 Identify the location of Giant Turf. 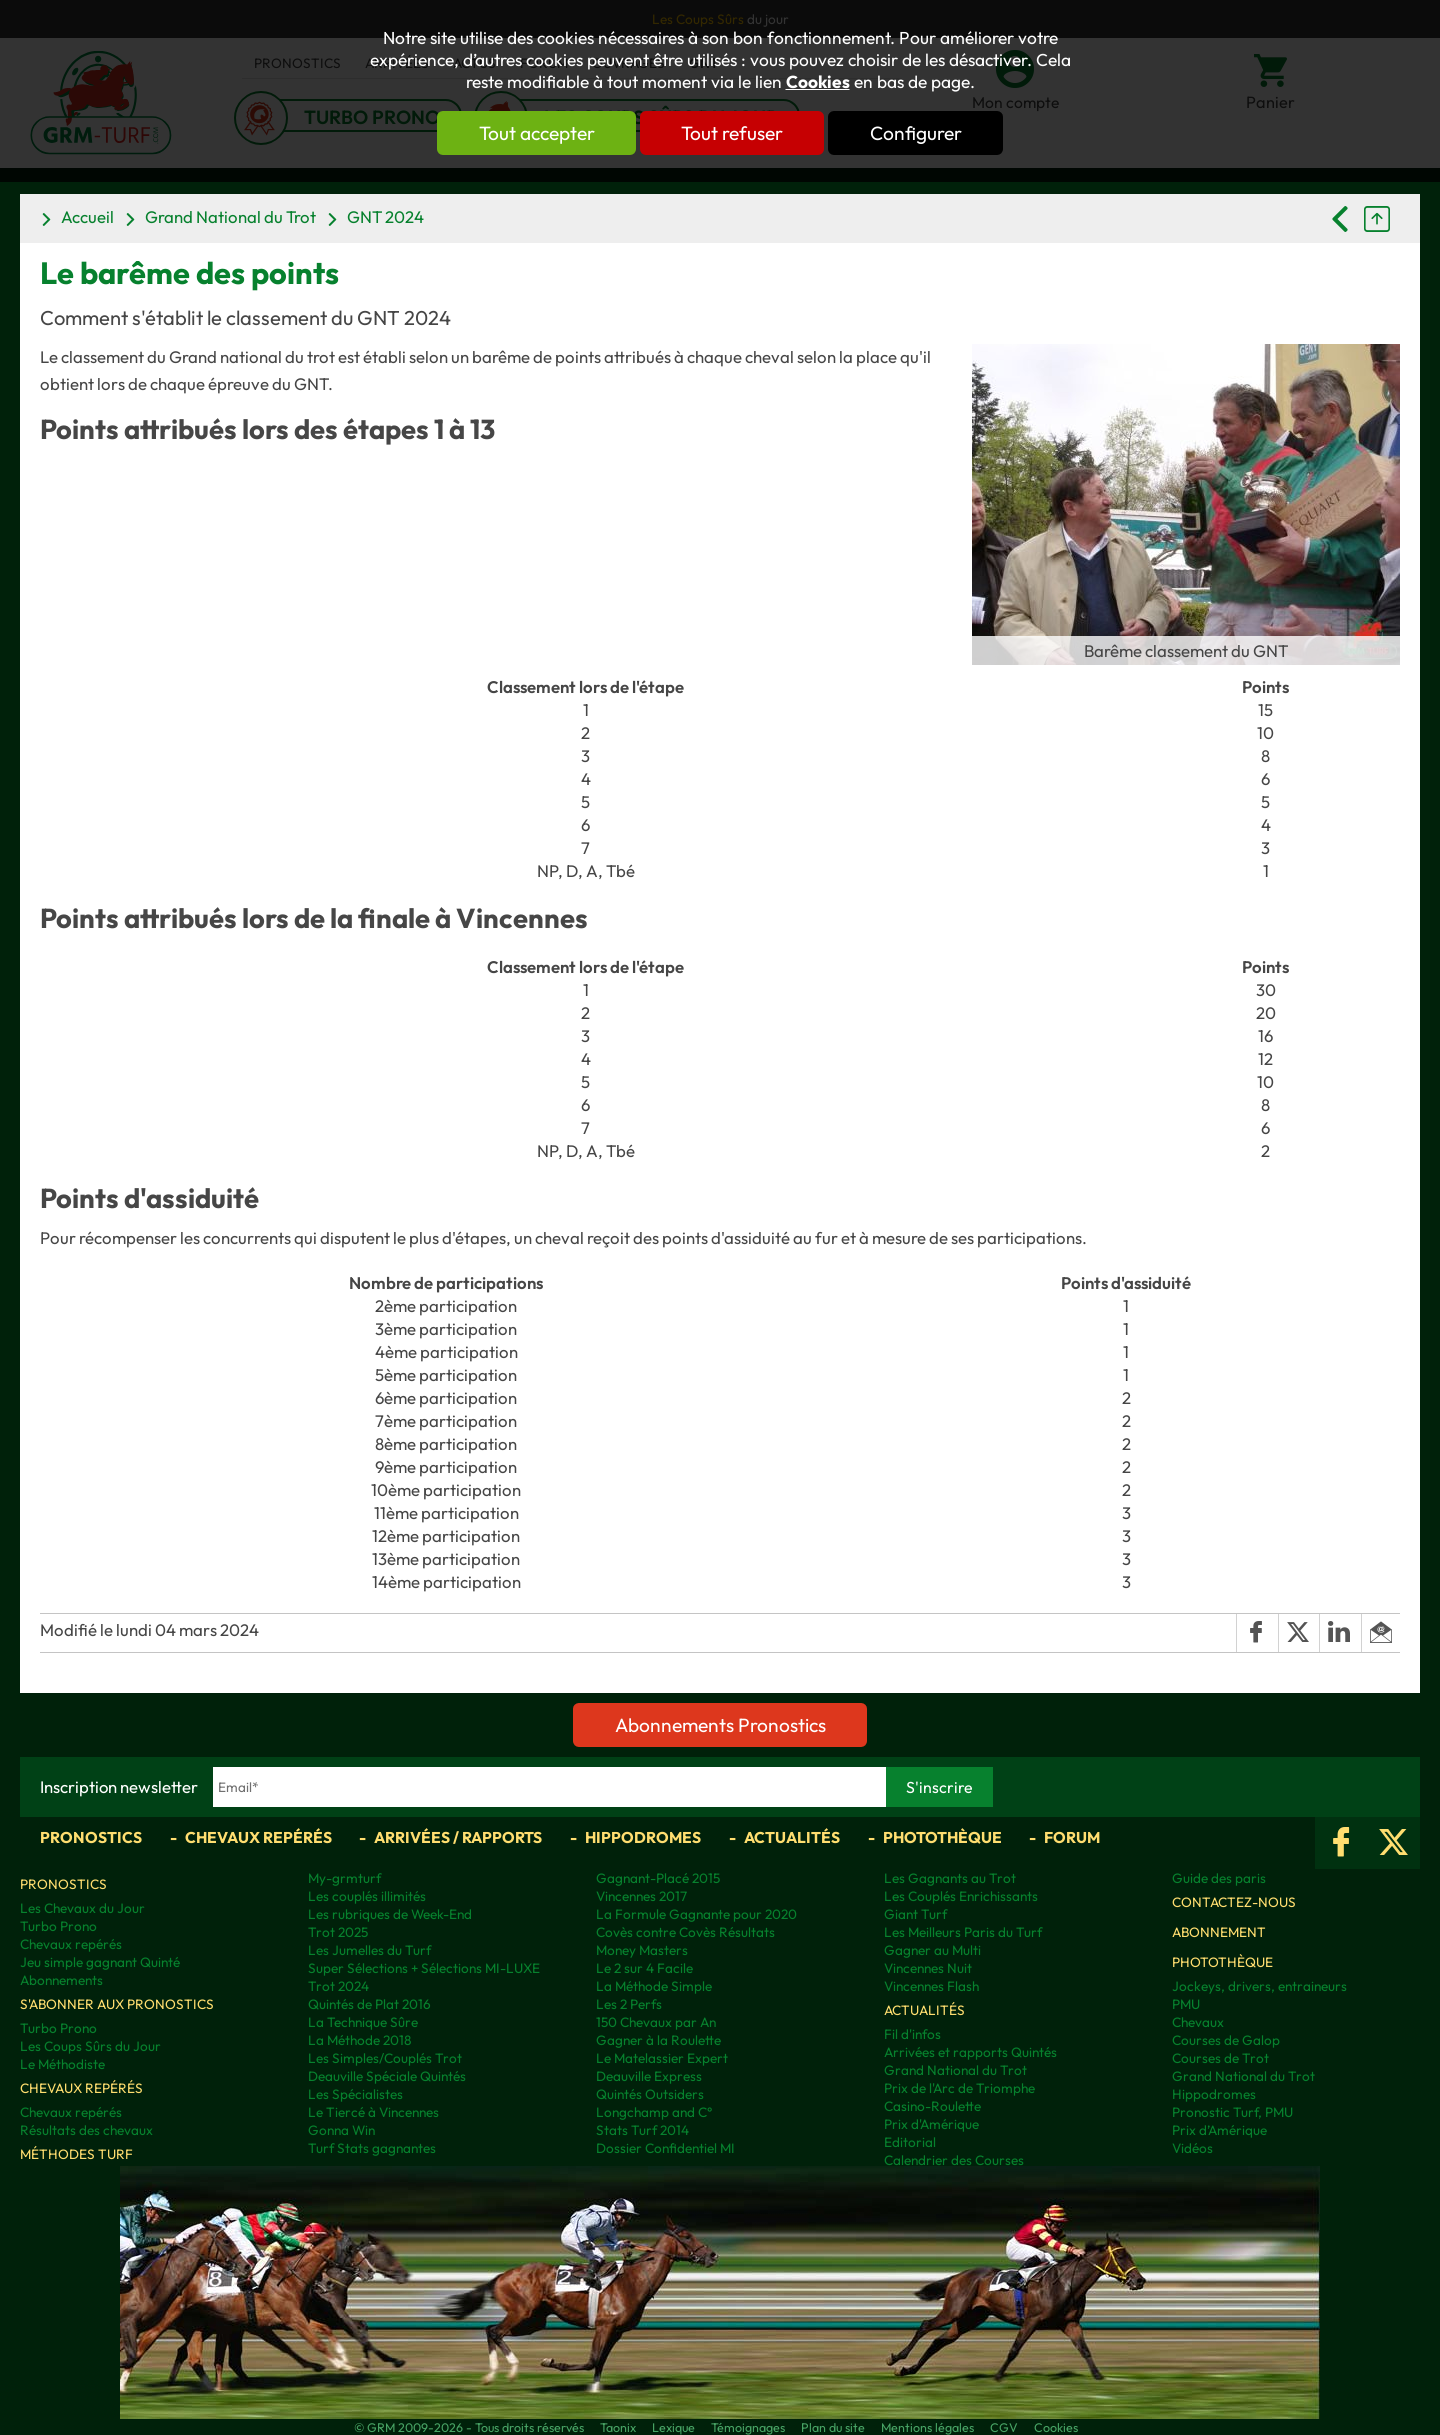
(915, 1914).